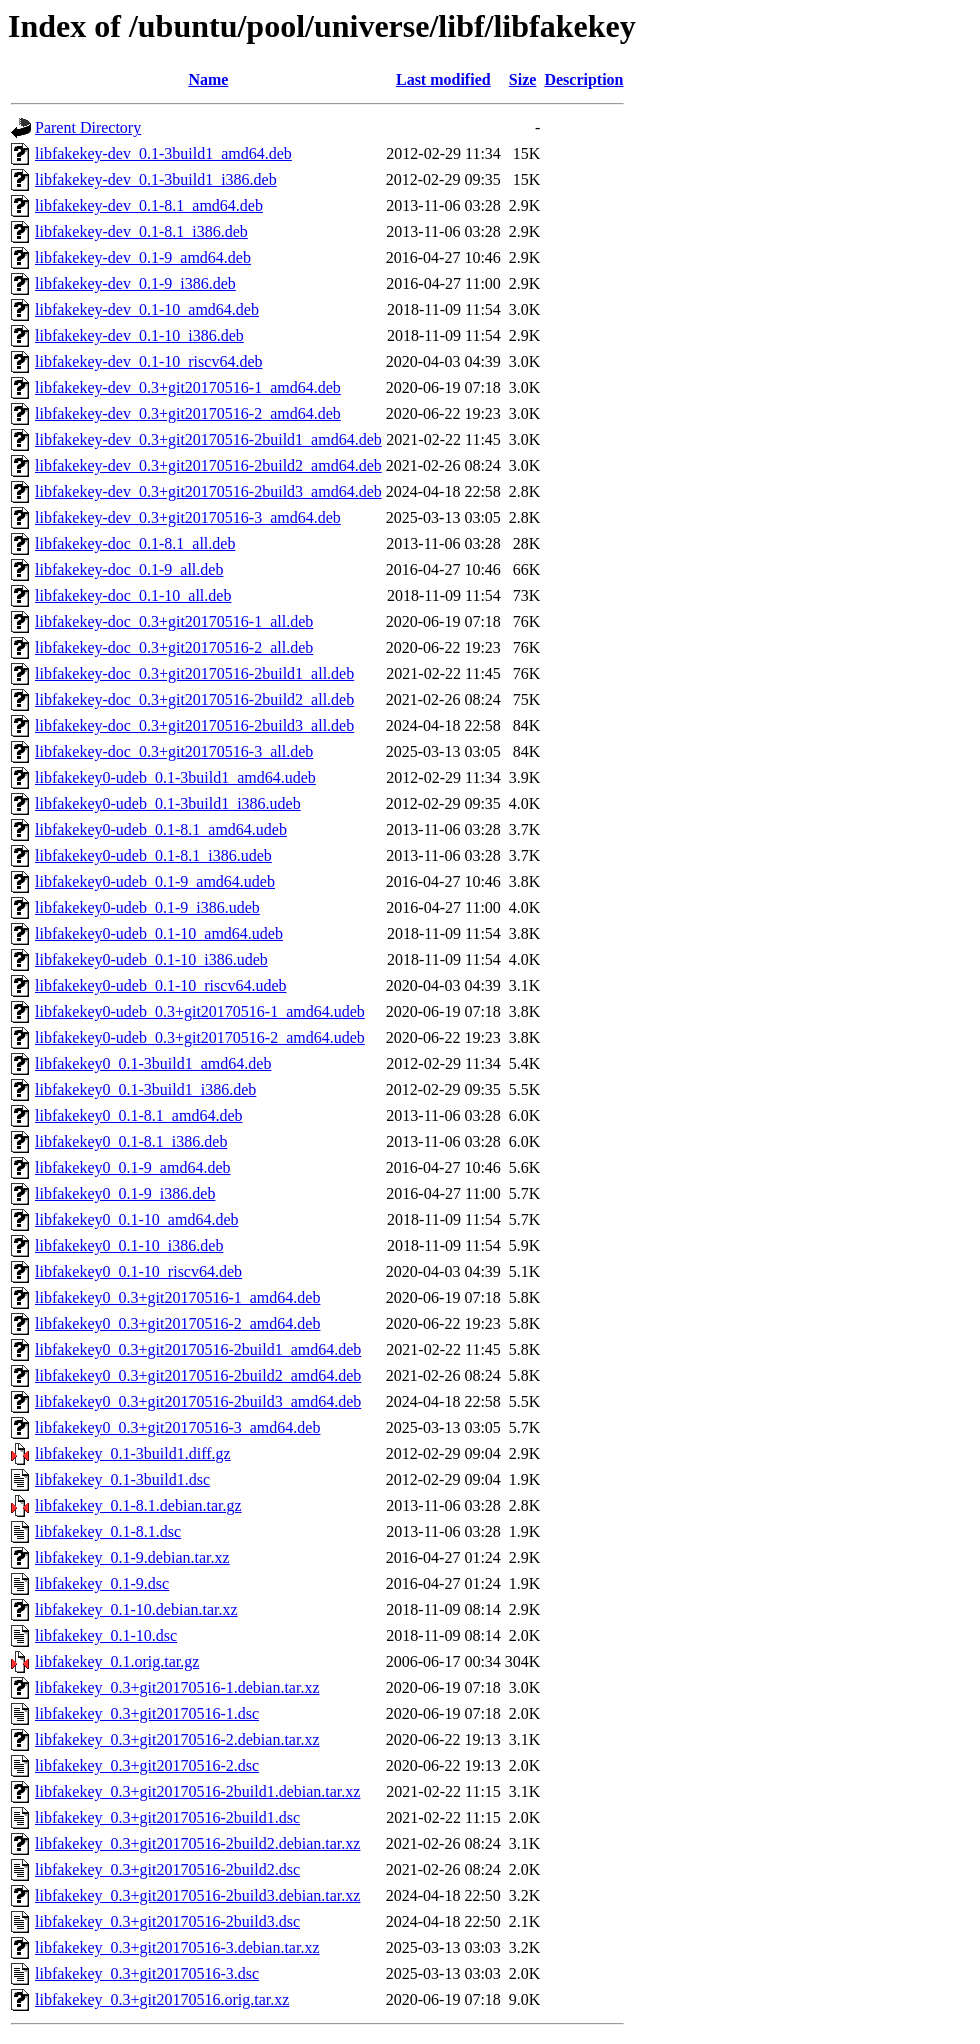 This screenshot has width=980, height=2044. I want to click on libfakekey0_0.3+git20170516-2_amd64.deb, so click(177, 1323).